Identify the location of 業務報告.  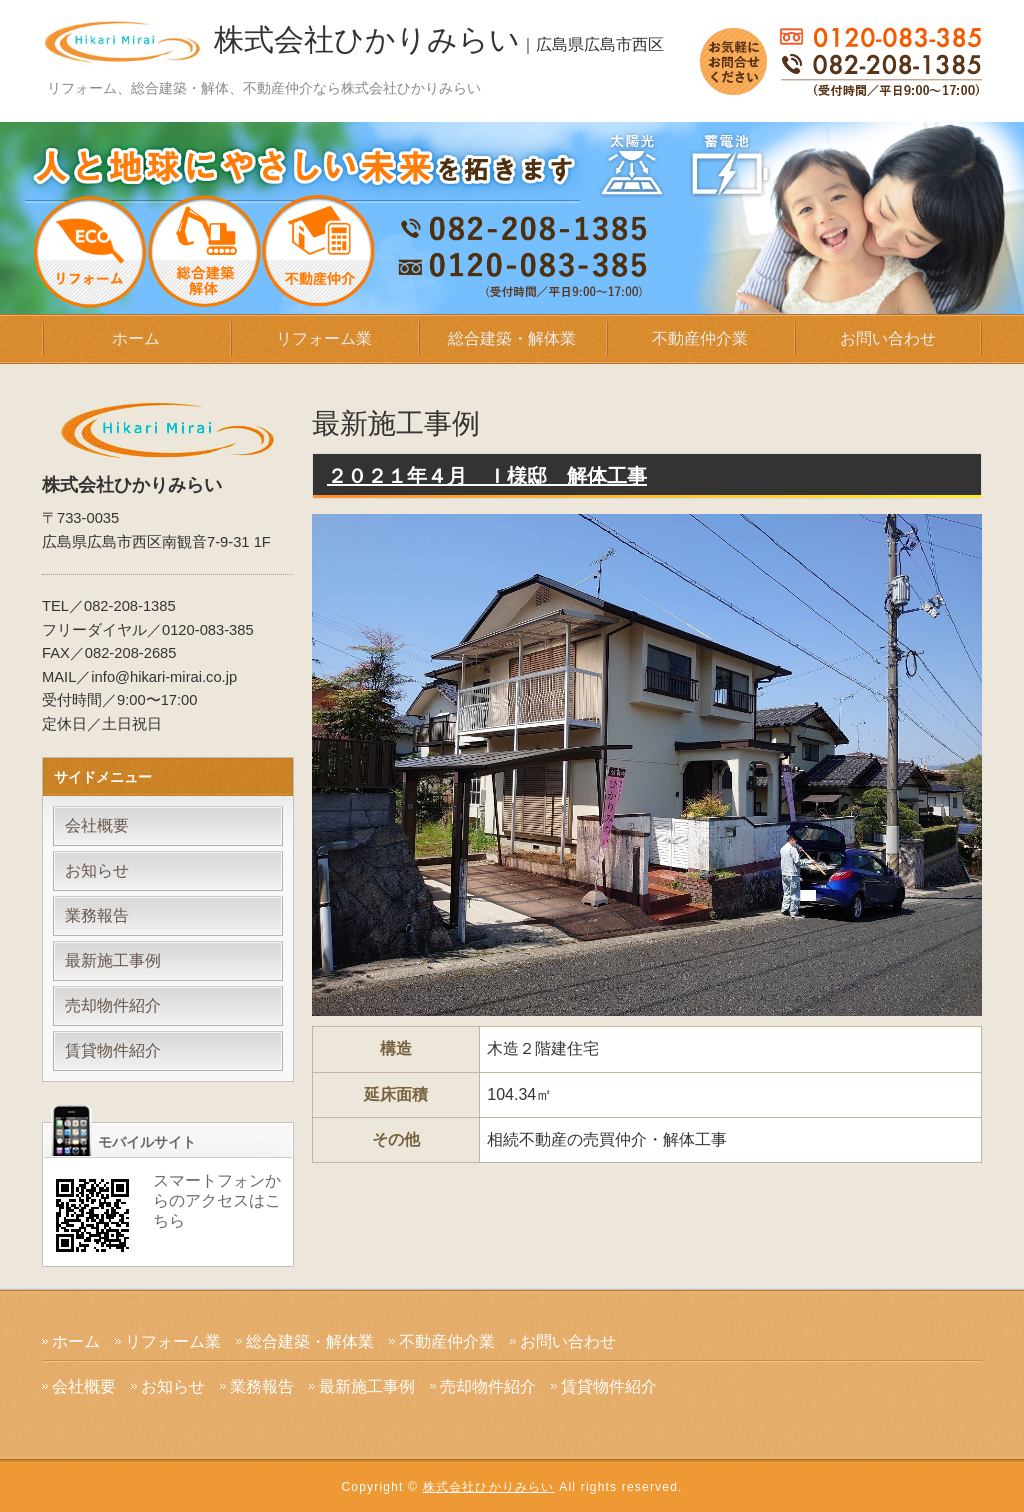
(97, 915).